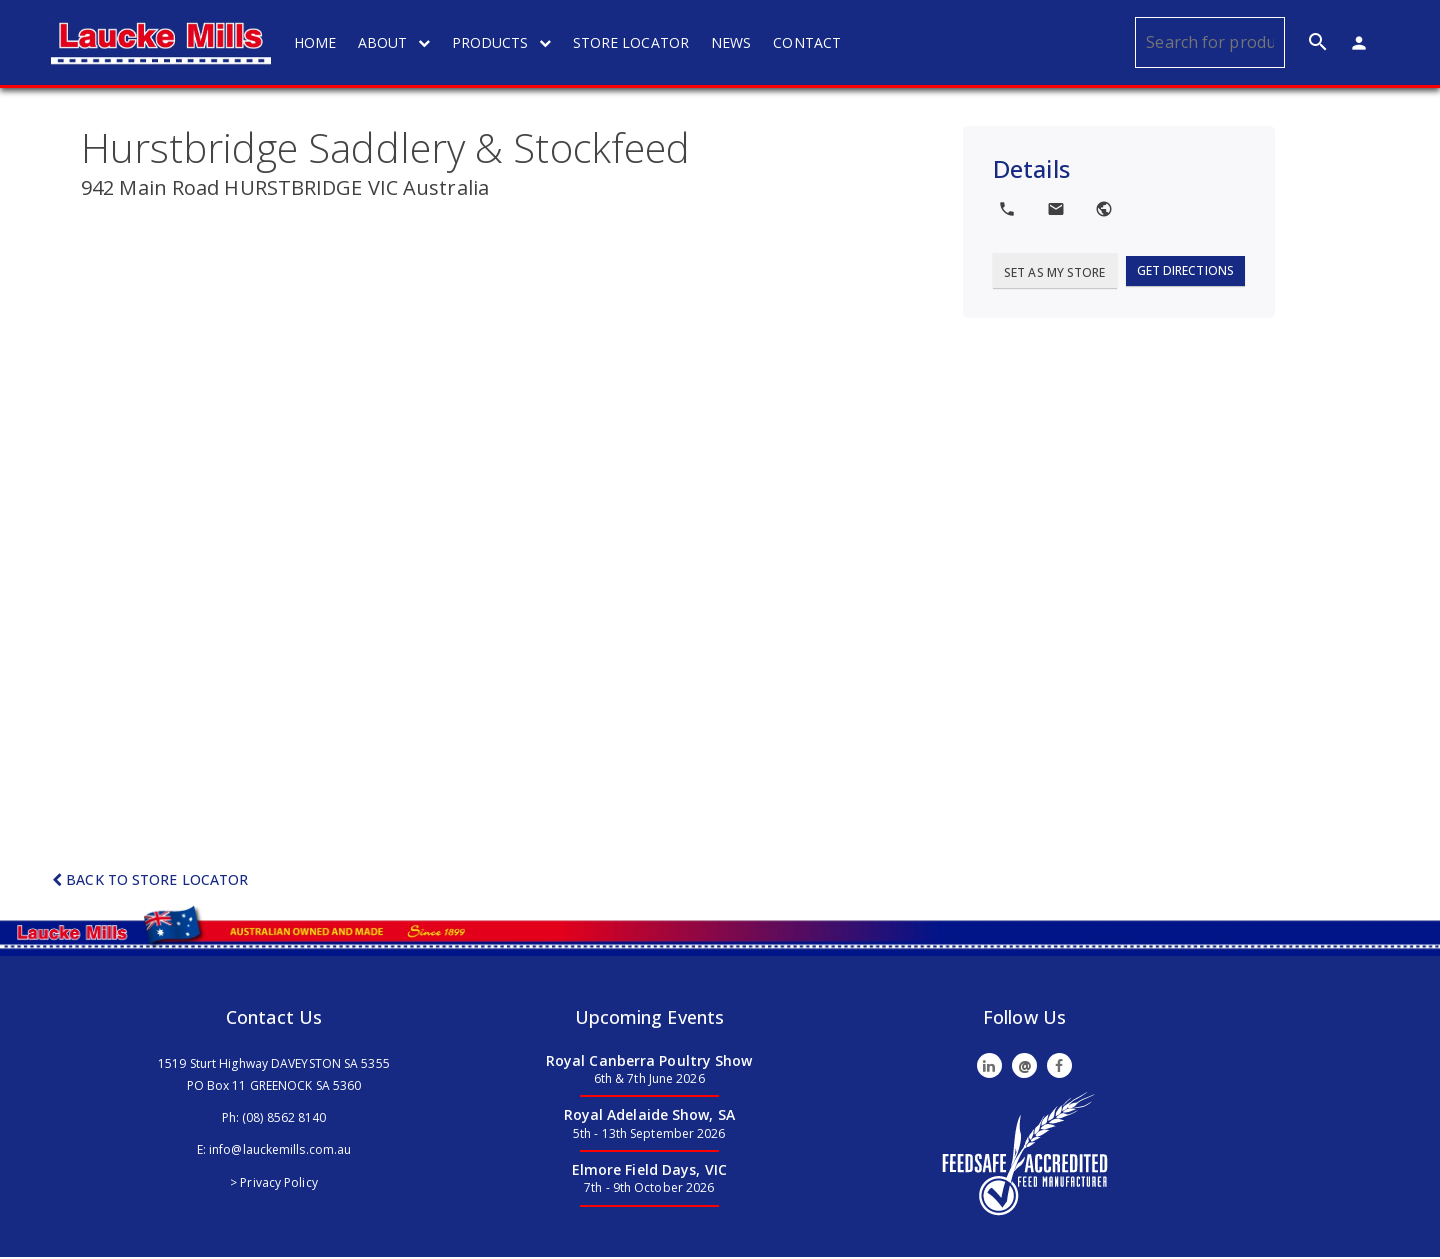 Image resolution: width=1440 pixels, height=1259 pixels. Describe the element at coordinates (733, 42) in the screenshot. I see `NEWS` at that location.